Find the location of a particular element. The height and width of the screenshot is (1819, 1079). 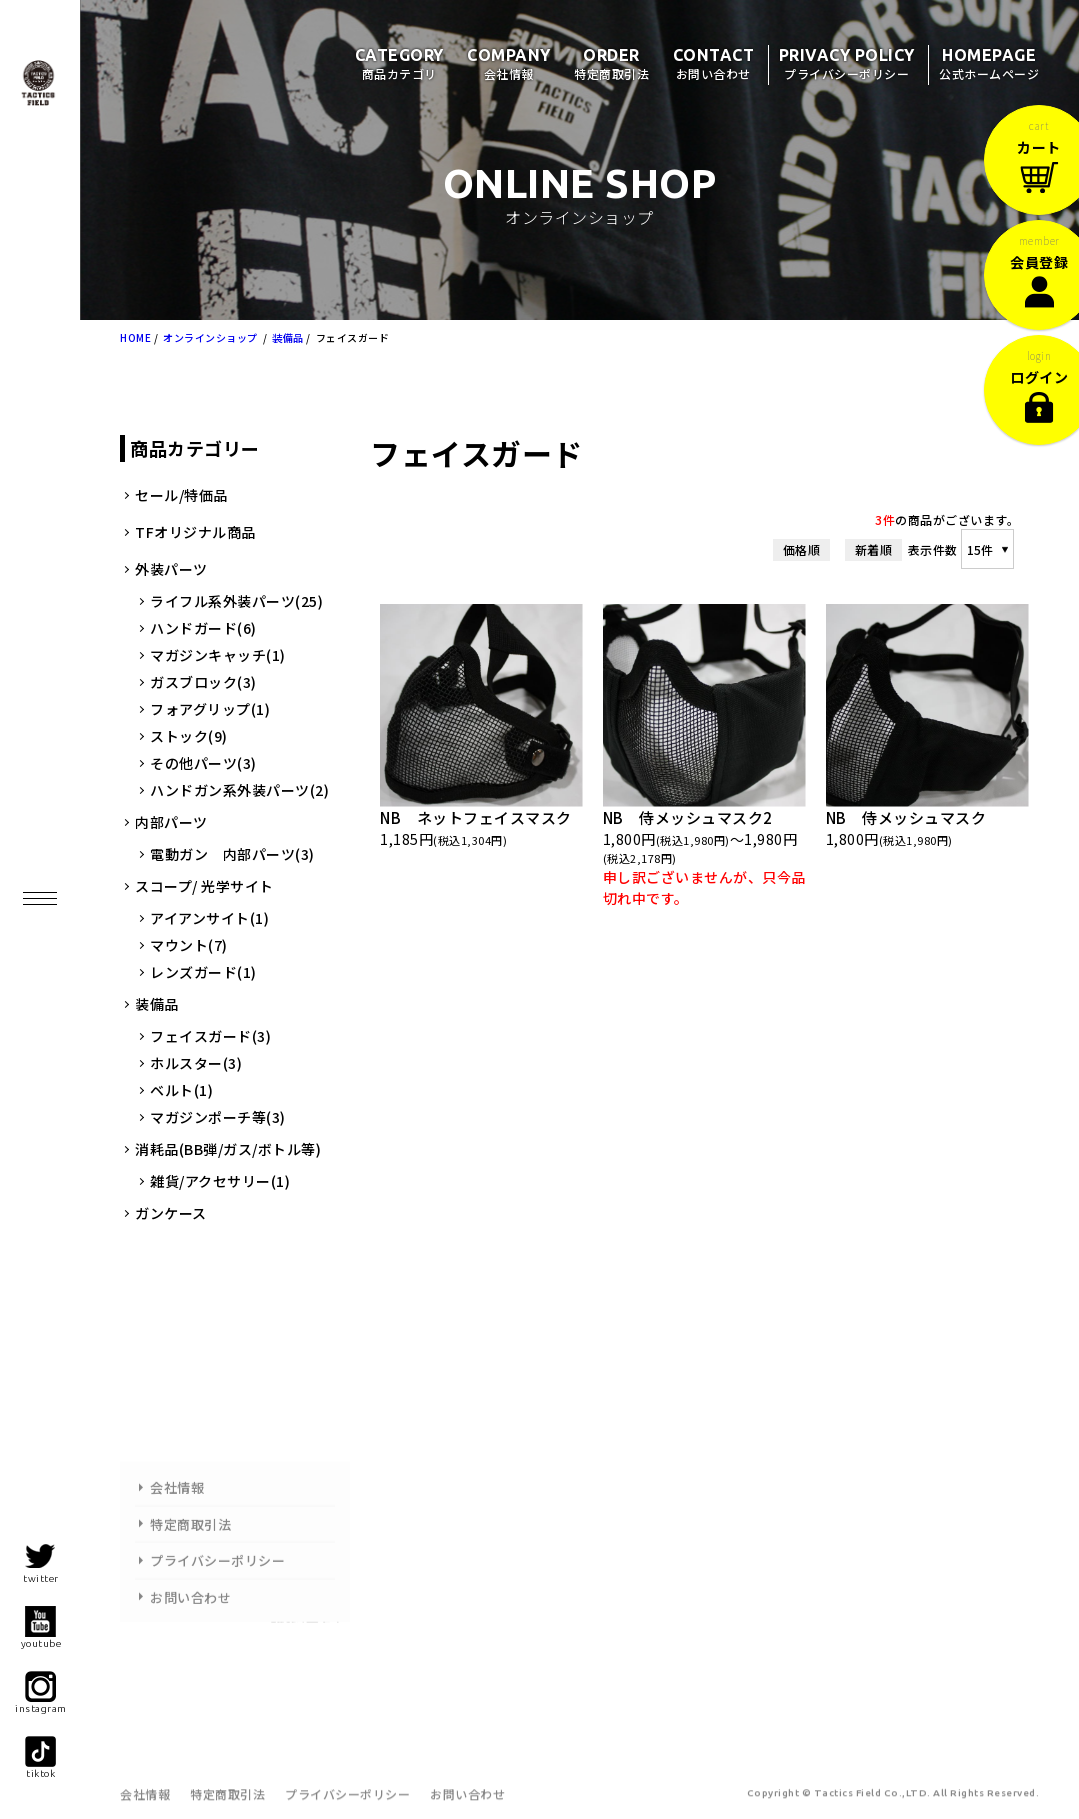

装備品 is located at coordinates (288, 337).